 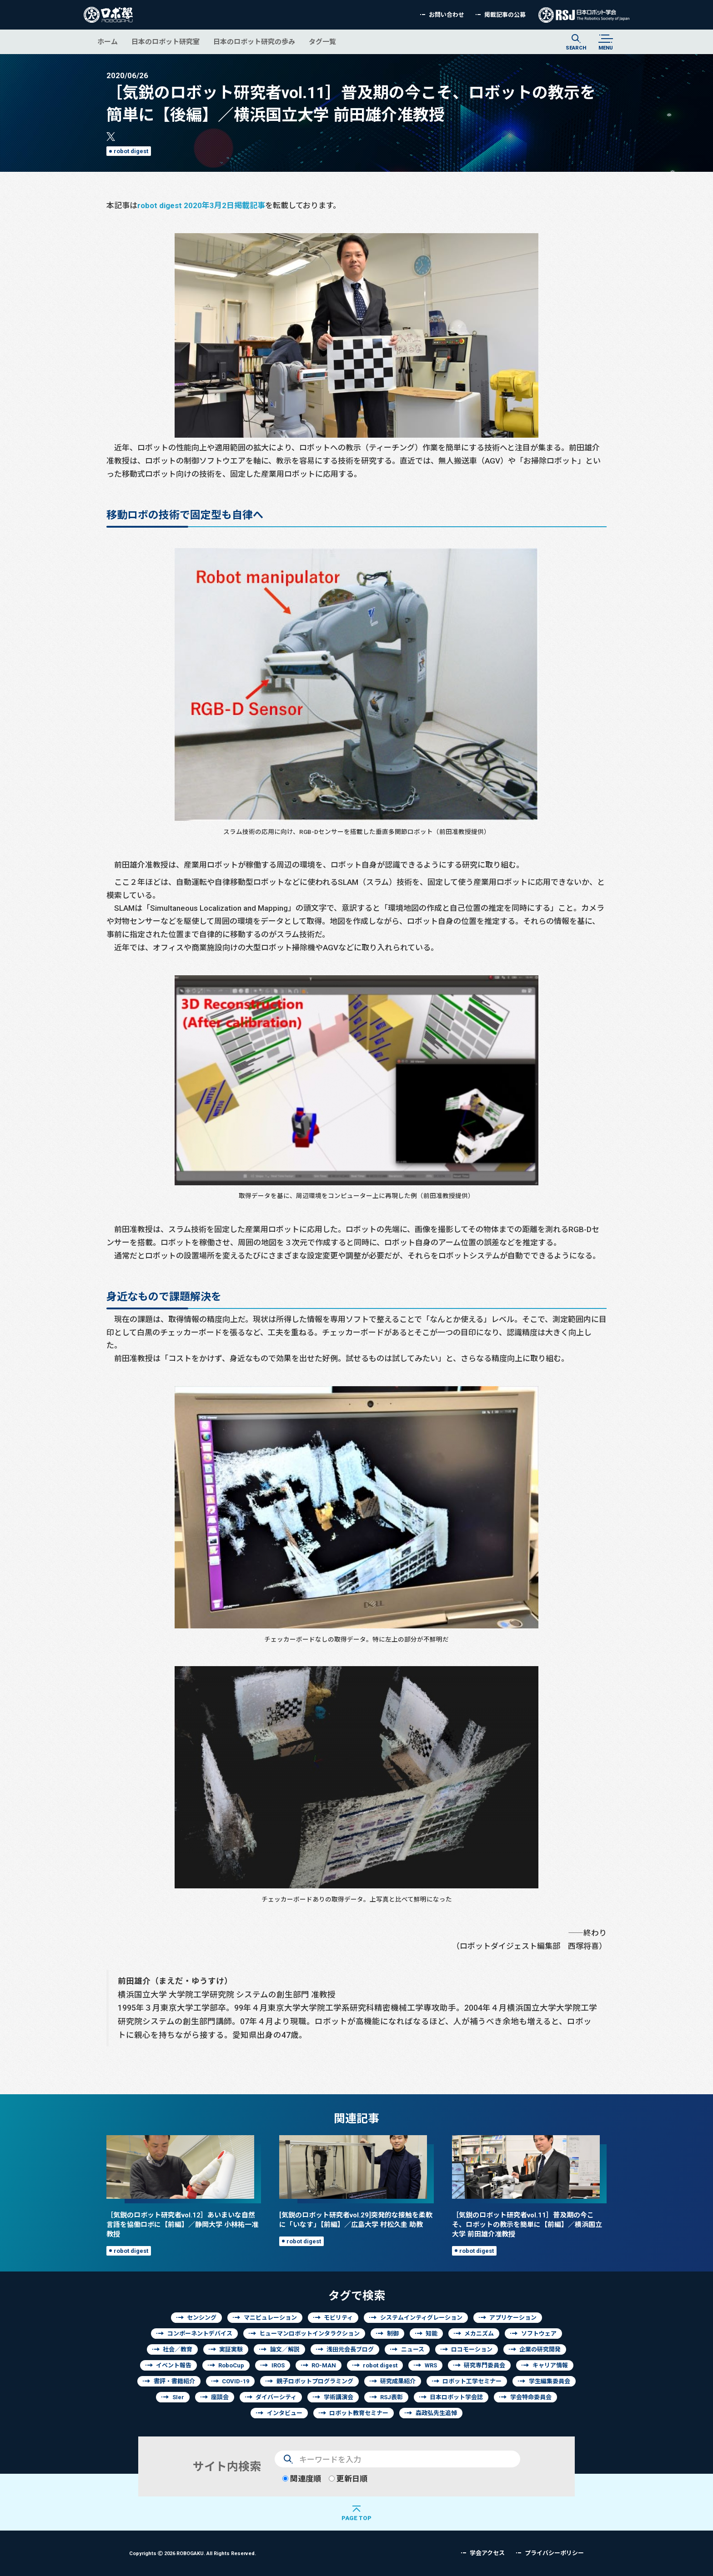 What do you see at coordinates (393, 2333) in the screenshot?
I see `制御` at bounding box center [393, 2333].